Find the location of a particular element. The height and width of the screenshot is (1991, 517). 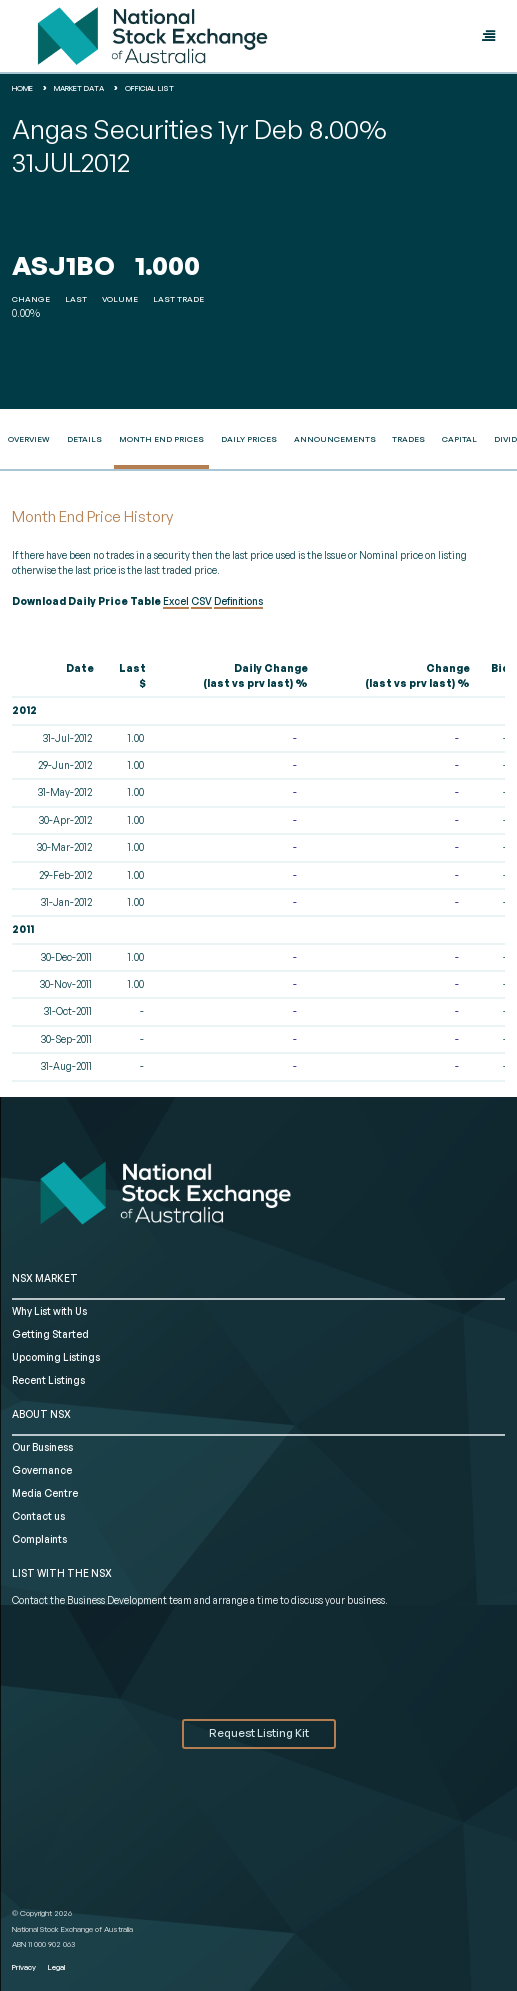

Trades is located at coordinates (408, 439).